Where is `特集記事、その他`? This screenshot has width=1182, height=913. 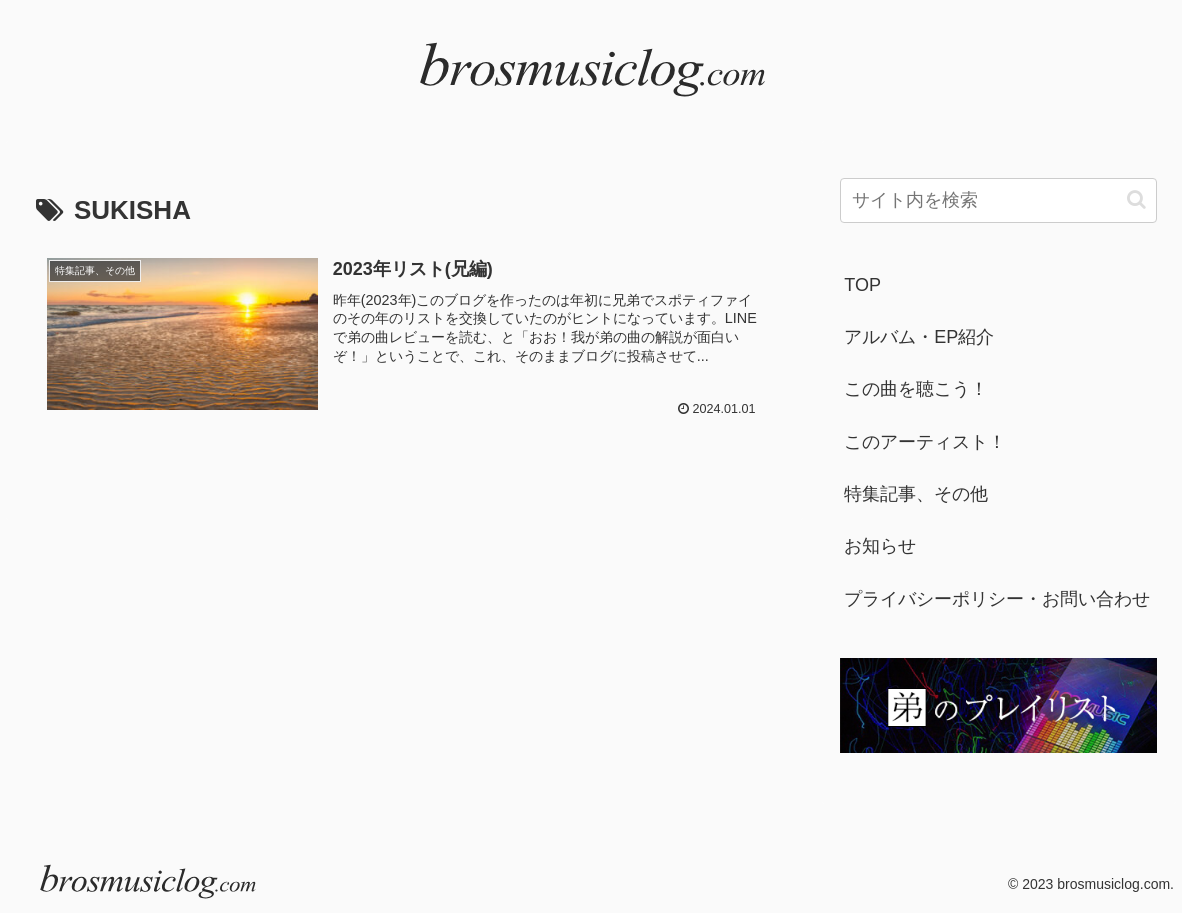
特集記事、その他 is located at coordinates (916, 494).